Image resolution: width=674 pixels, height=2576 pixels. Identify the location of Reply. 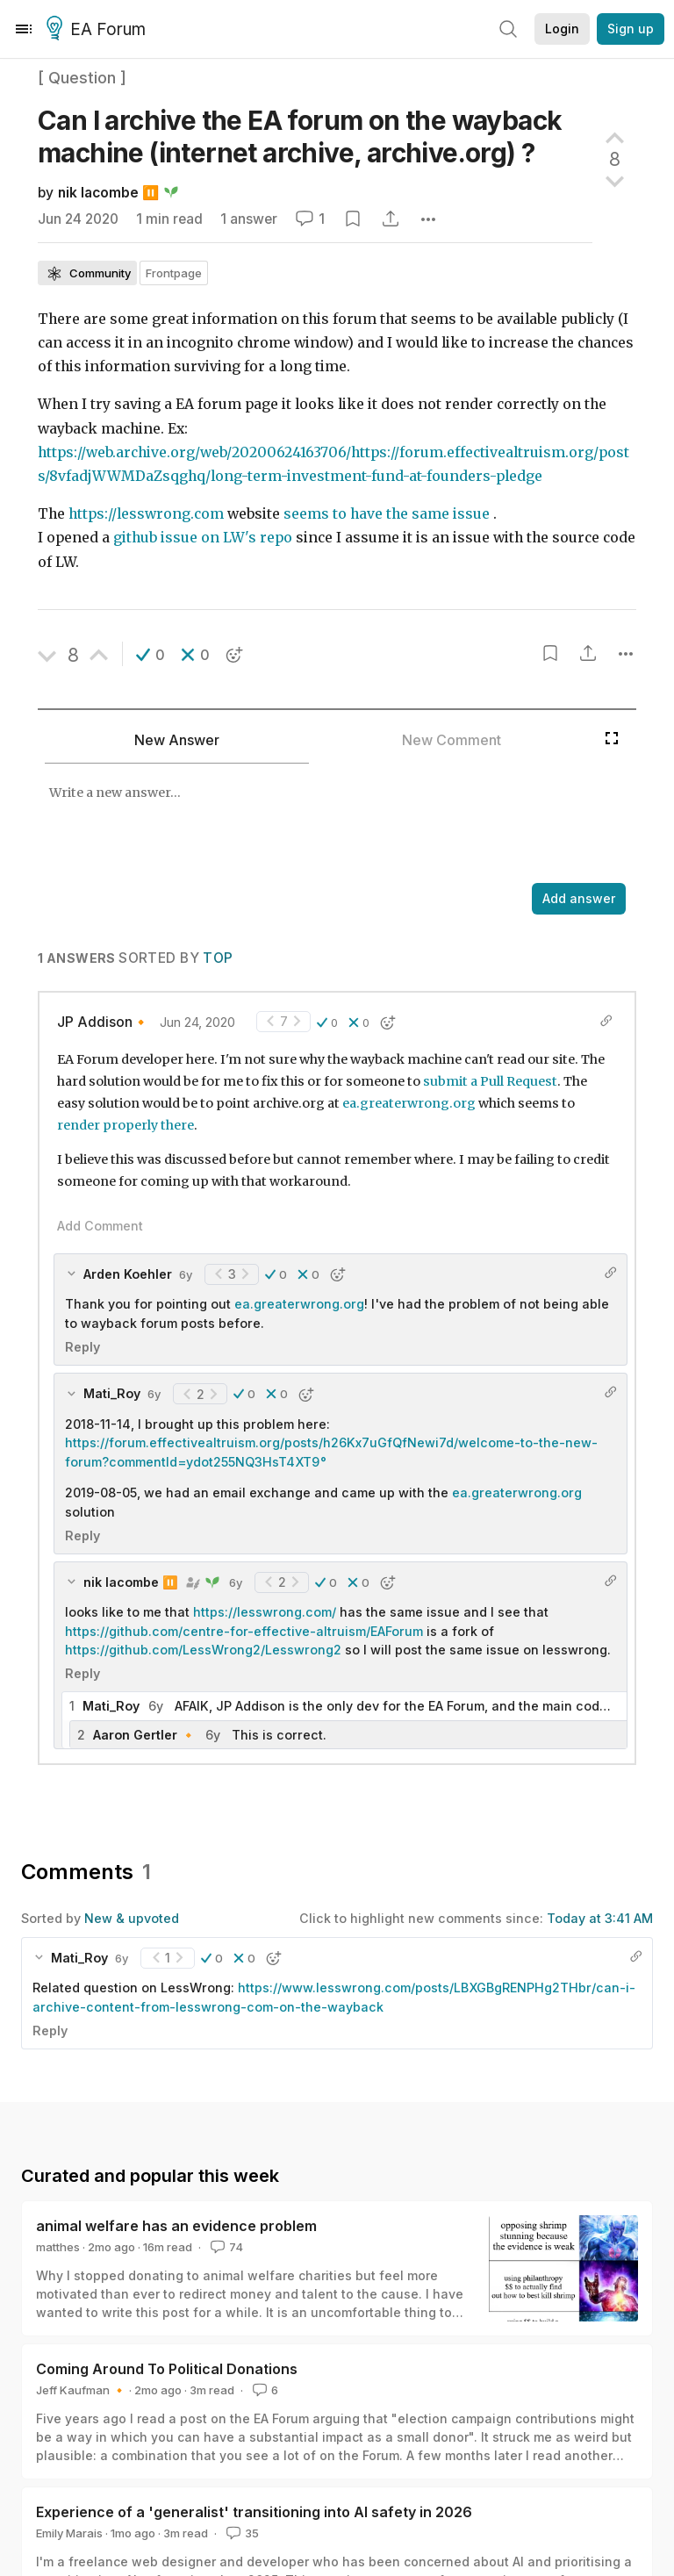
(82, 1346).